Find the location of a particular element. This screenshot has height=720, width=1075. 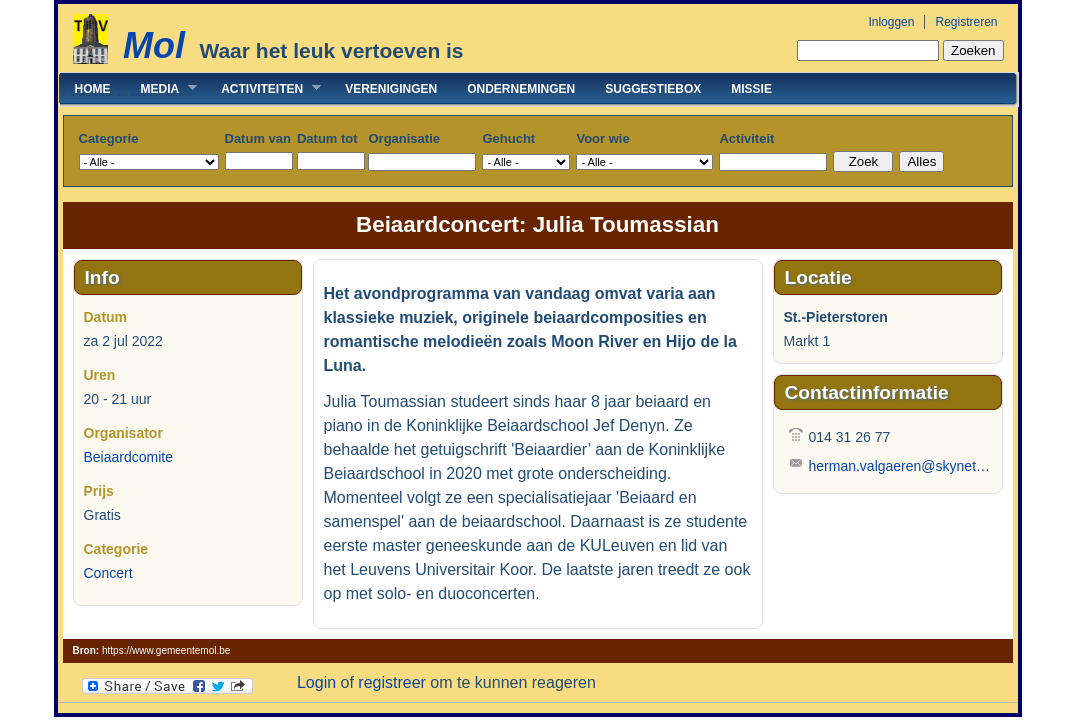

Activiteiten is located at coordinates (263, 88).